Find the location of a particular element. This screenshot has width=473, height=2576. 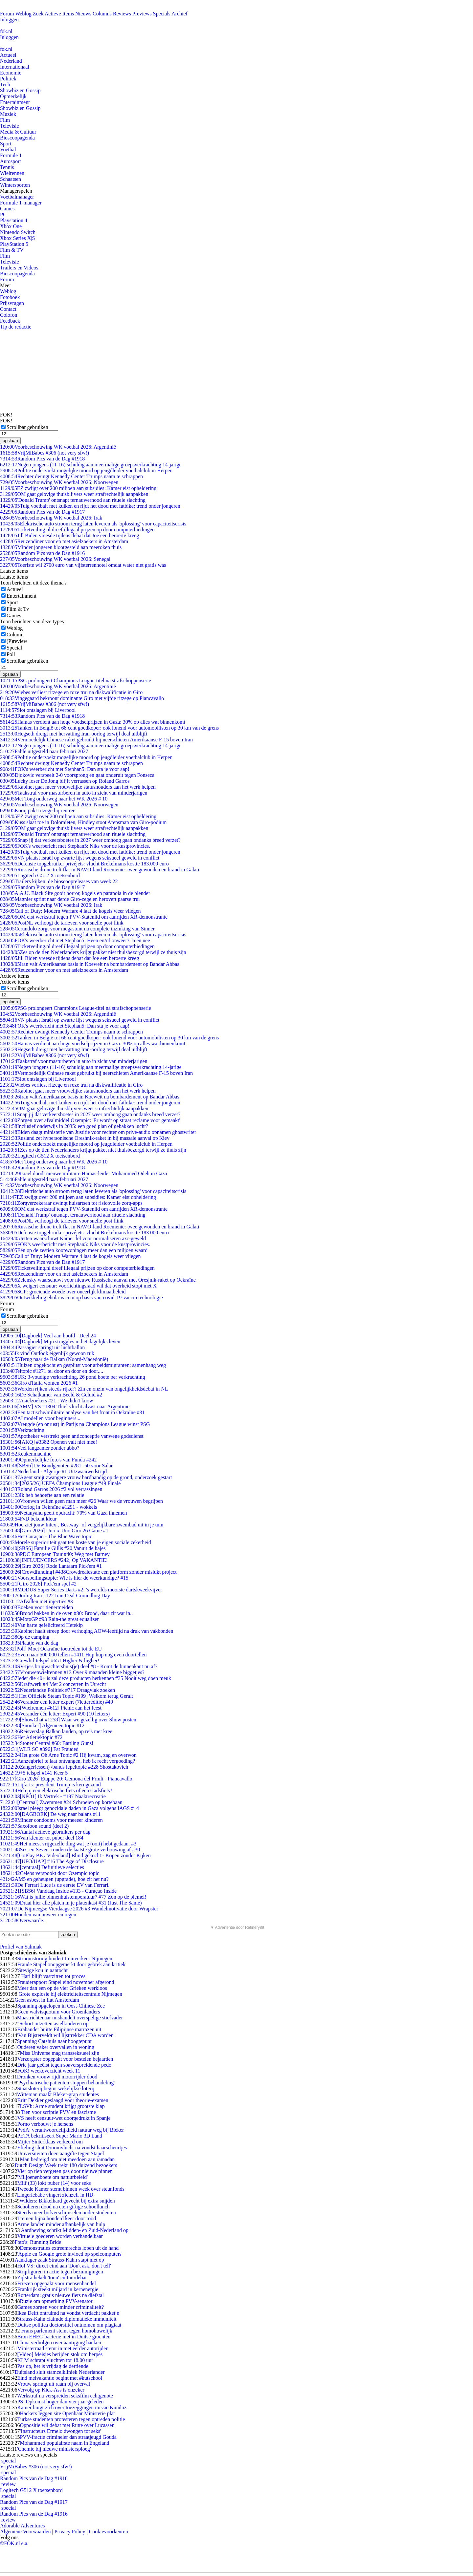

Random Pics van de Dag #1916 is located at coordinates (42, 553).